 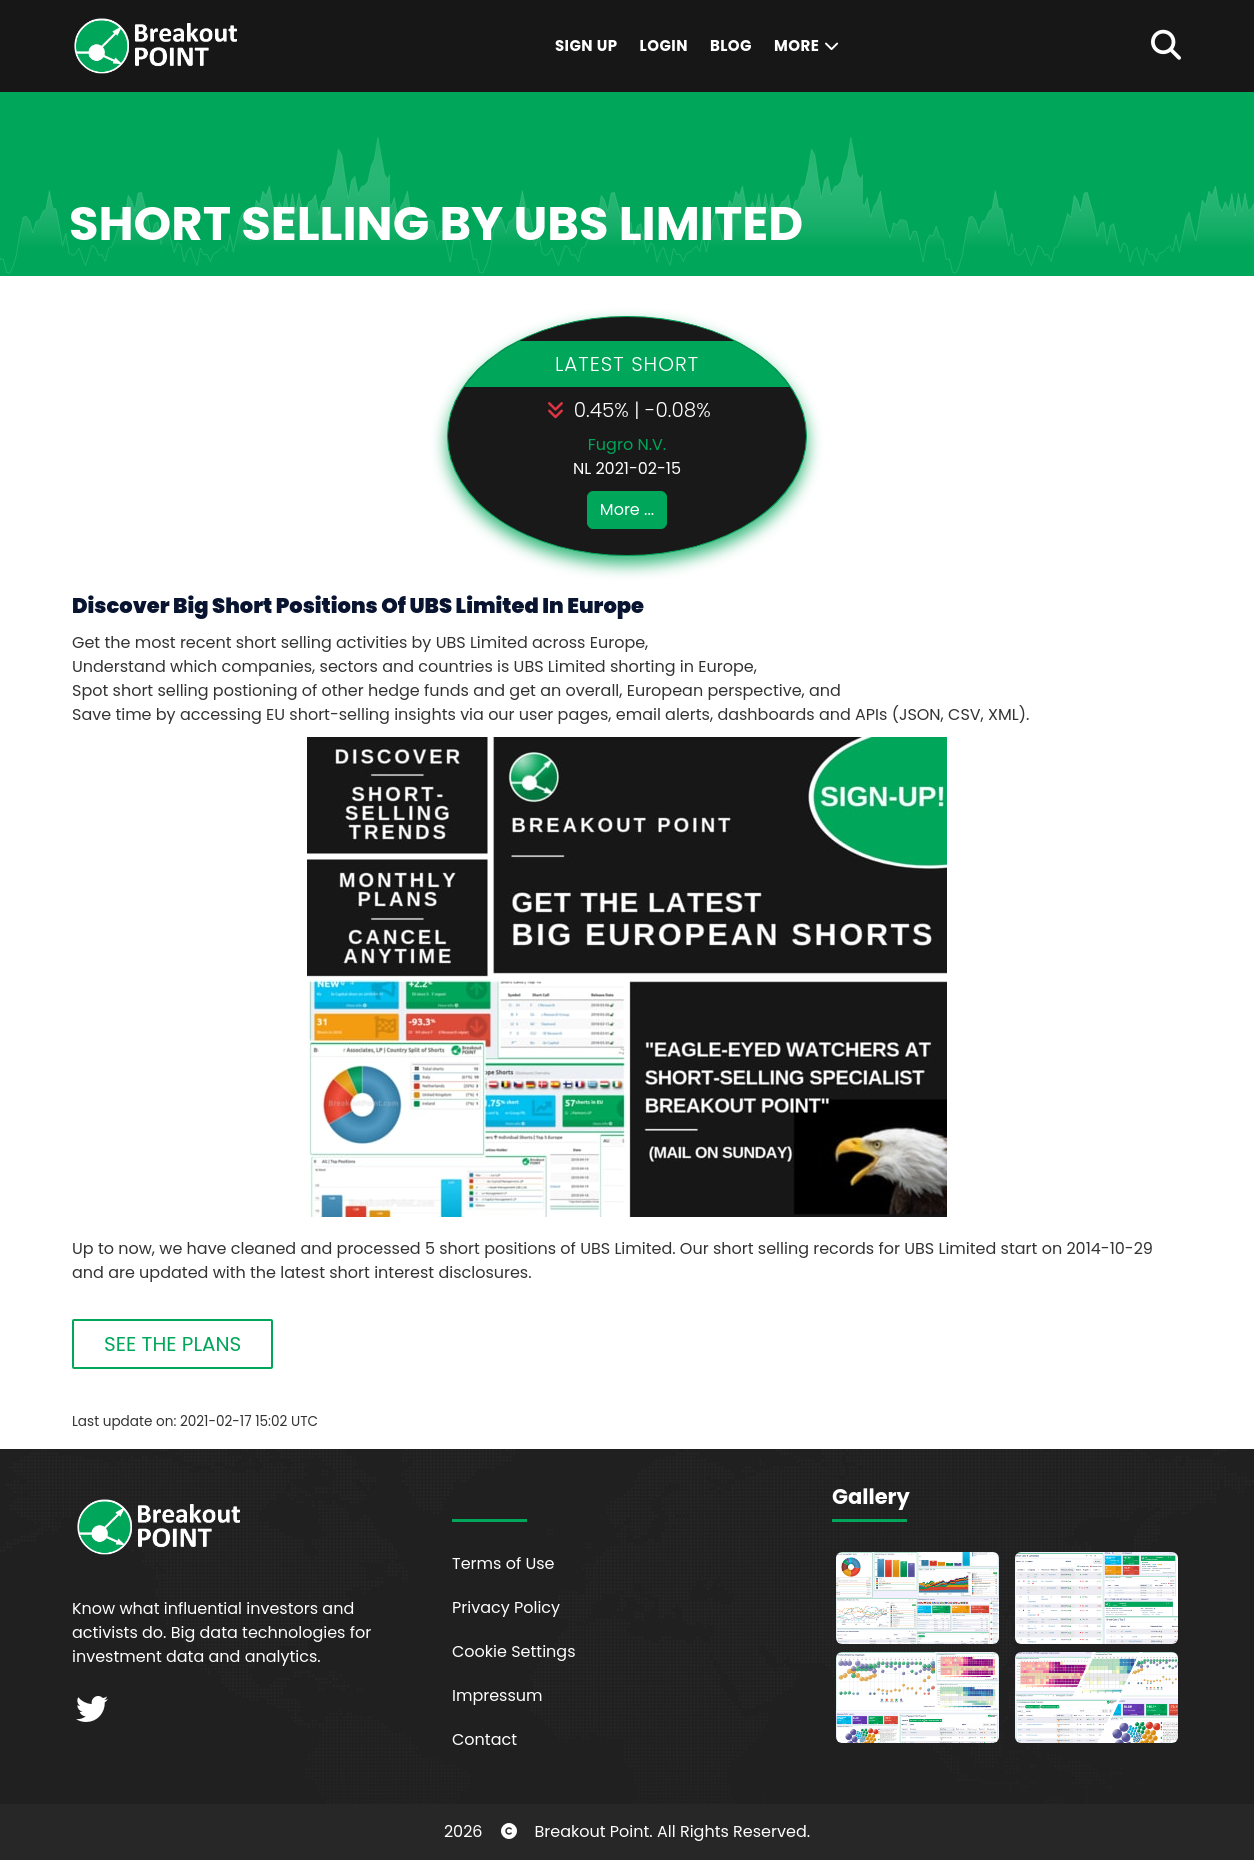 What do you see at coordinates (586, 45) in the screenshot?
I see `Sign Up` at bounding box center [586, 45].